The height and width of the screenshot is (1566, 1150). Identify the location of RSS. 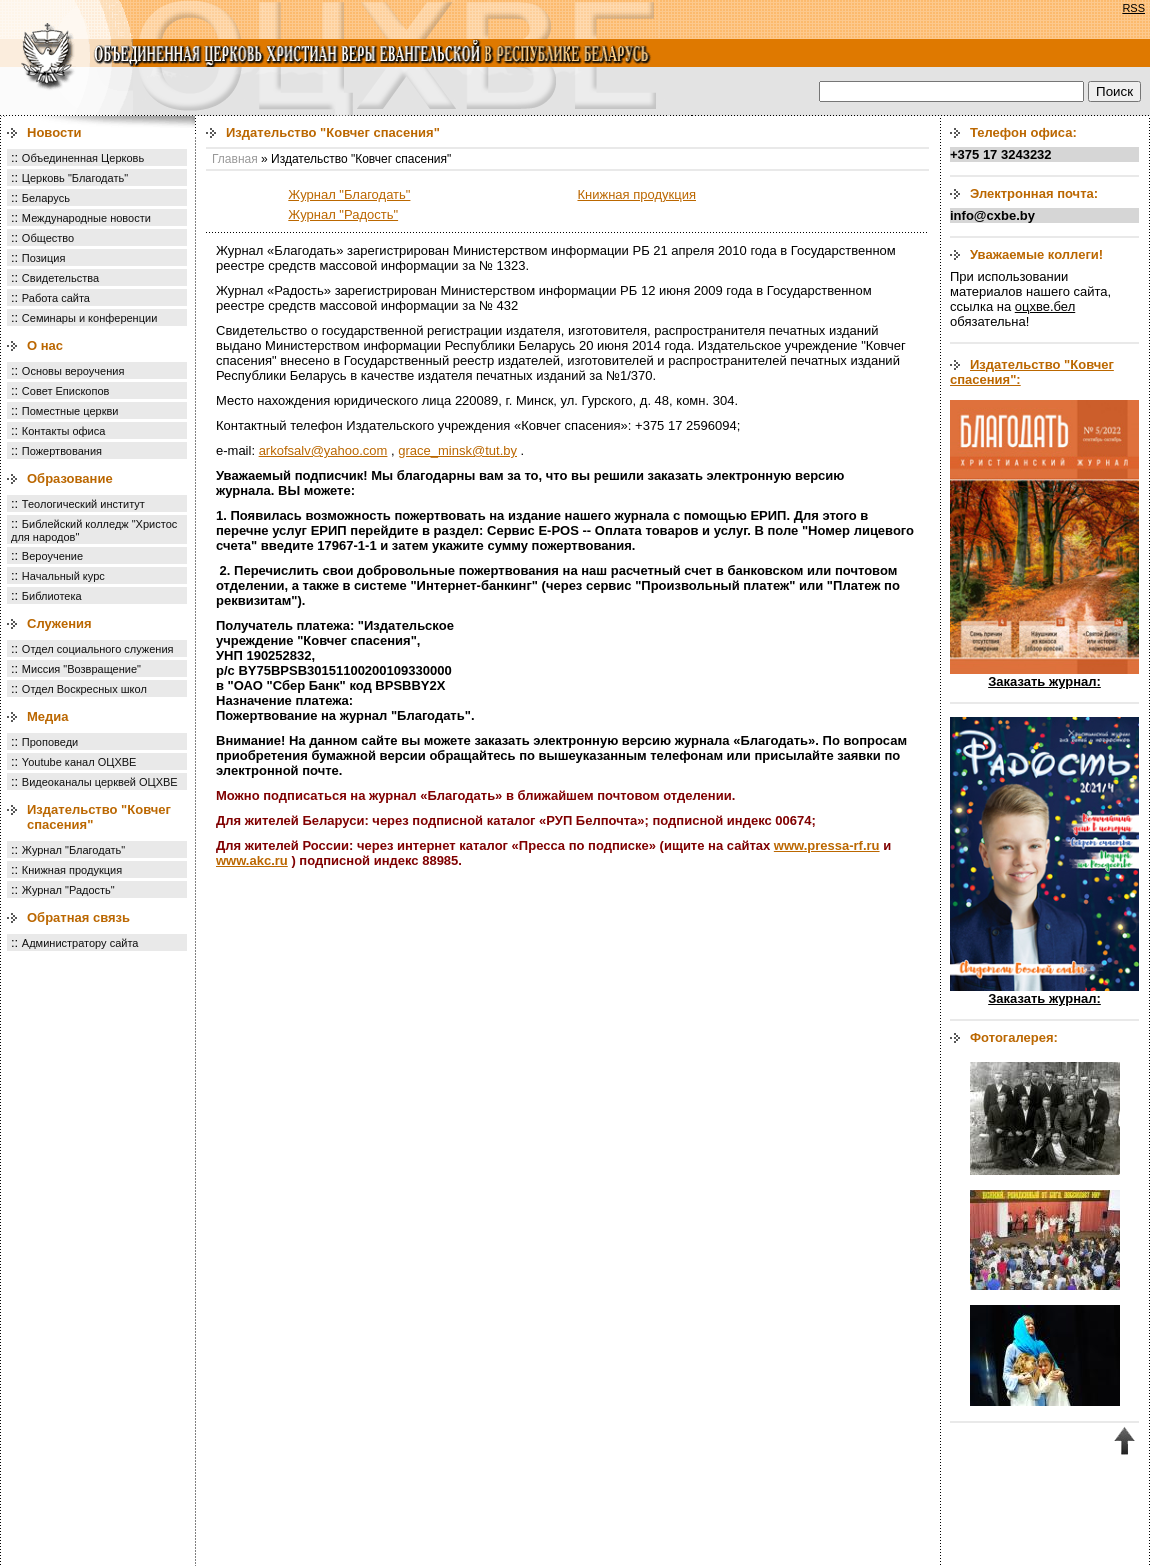
(1133, 8).